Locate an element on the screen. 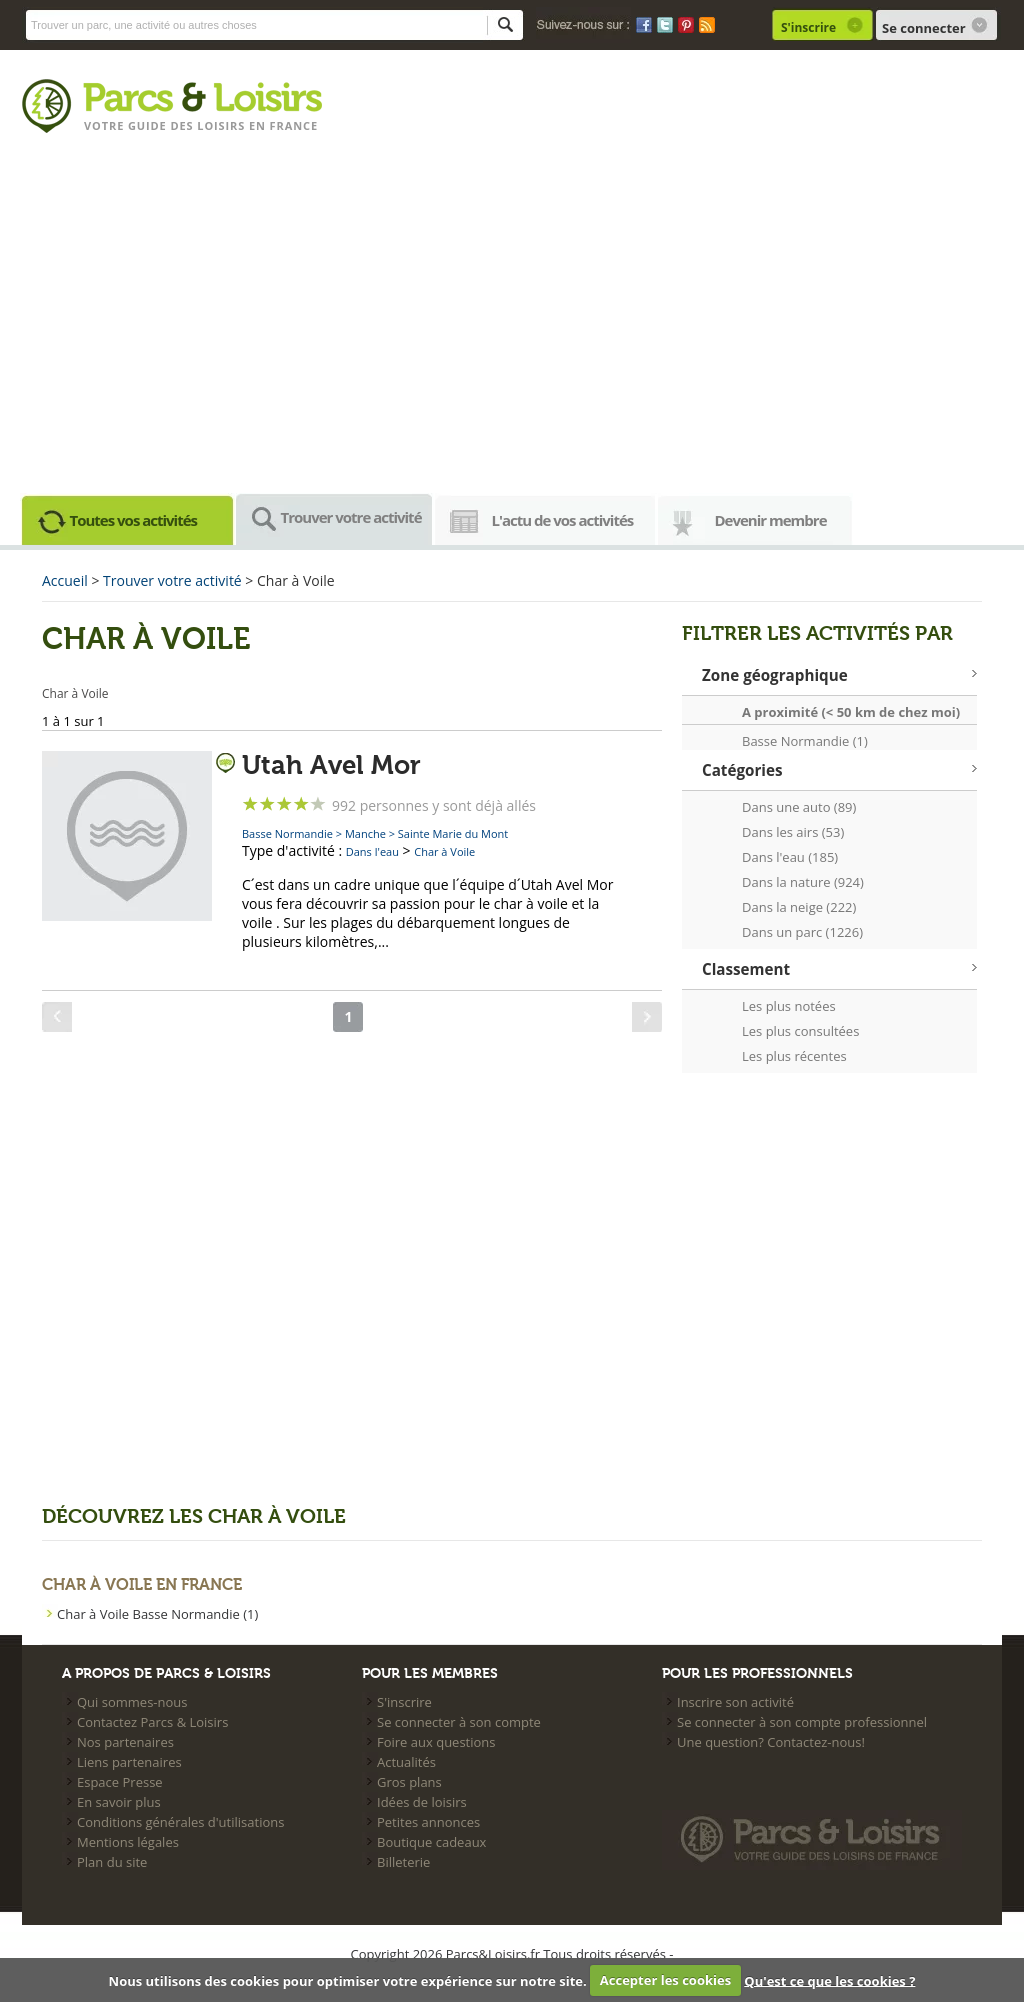  Trouver votre activité is located at coordinates (351, 517).